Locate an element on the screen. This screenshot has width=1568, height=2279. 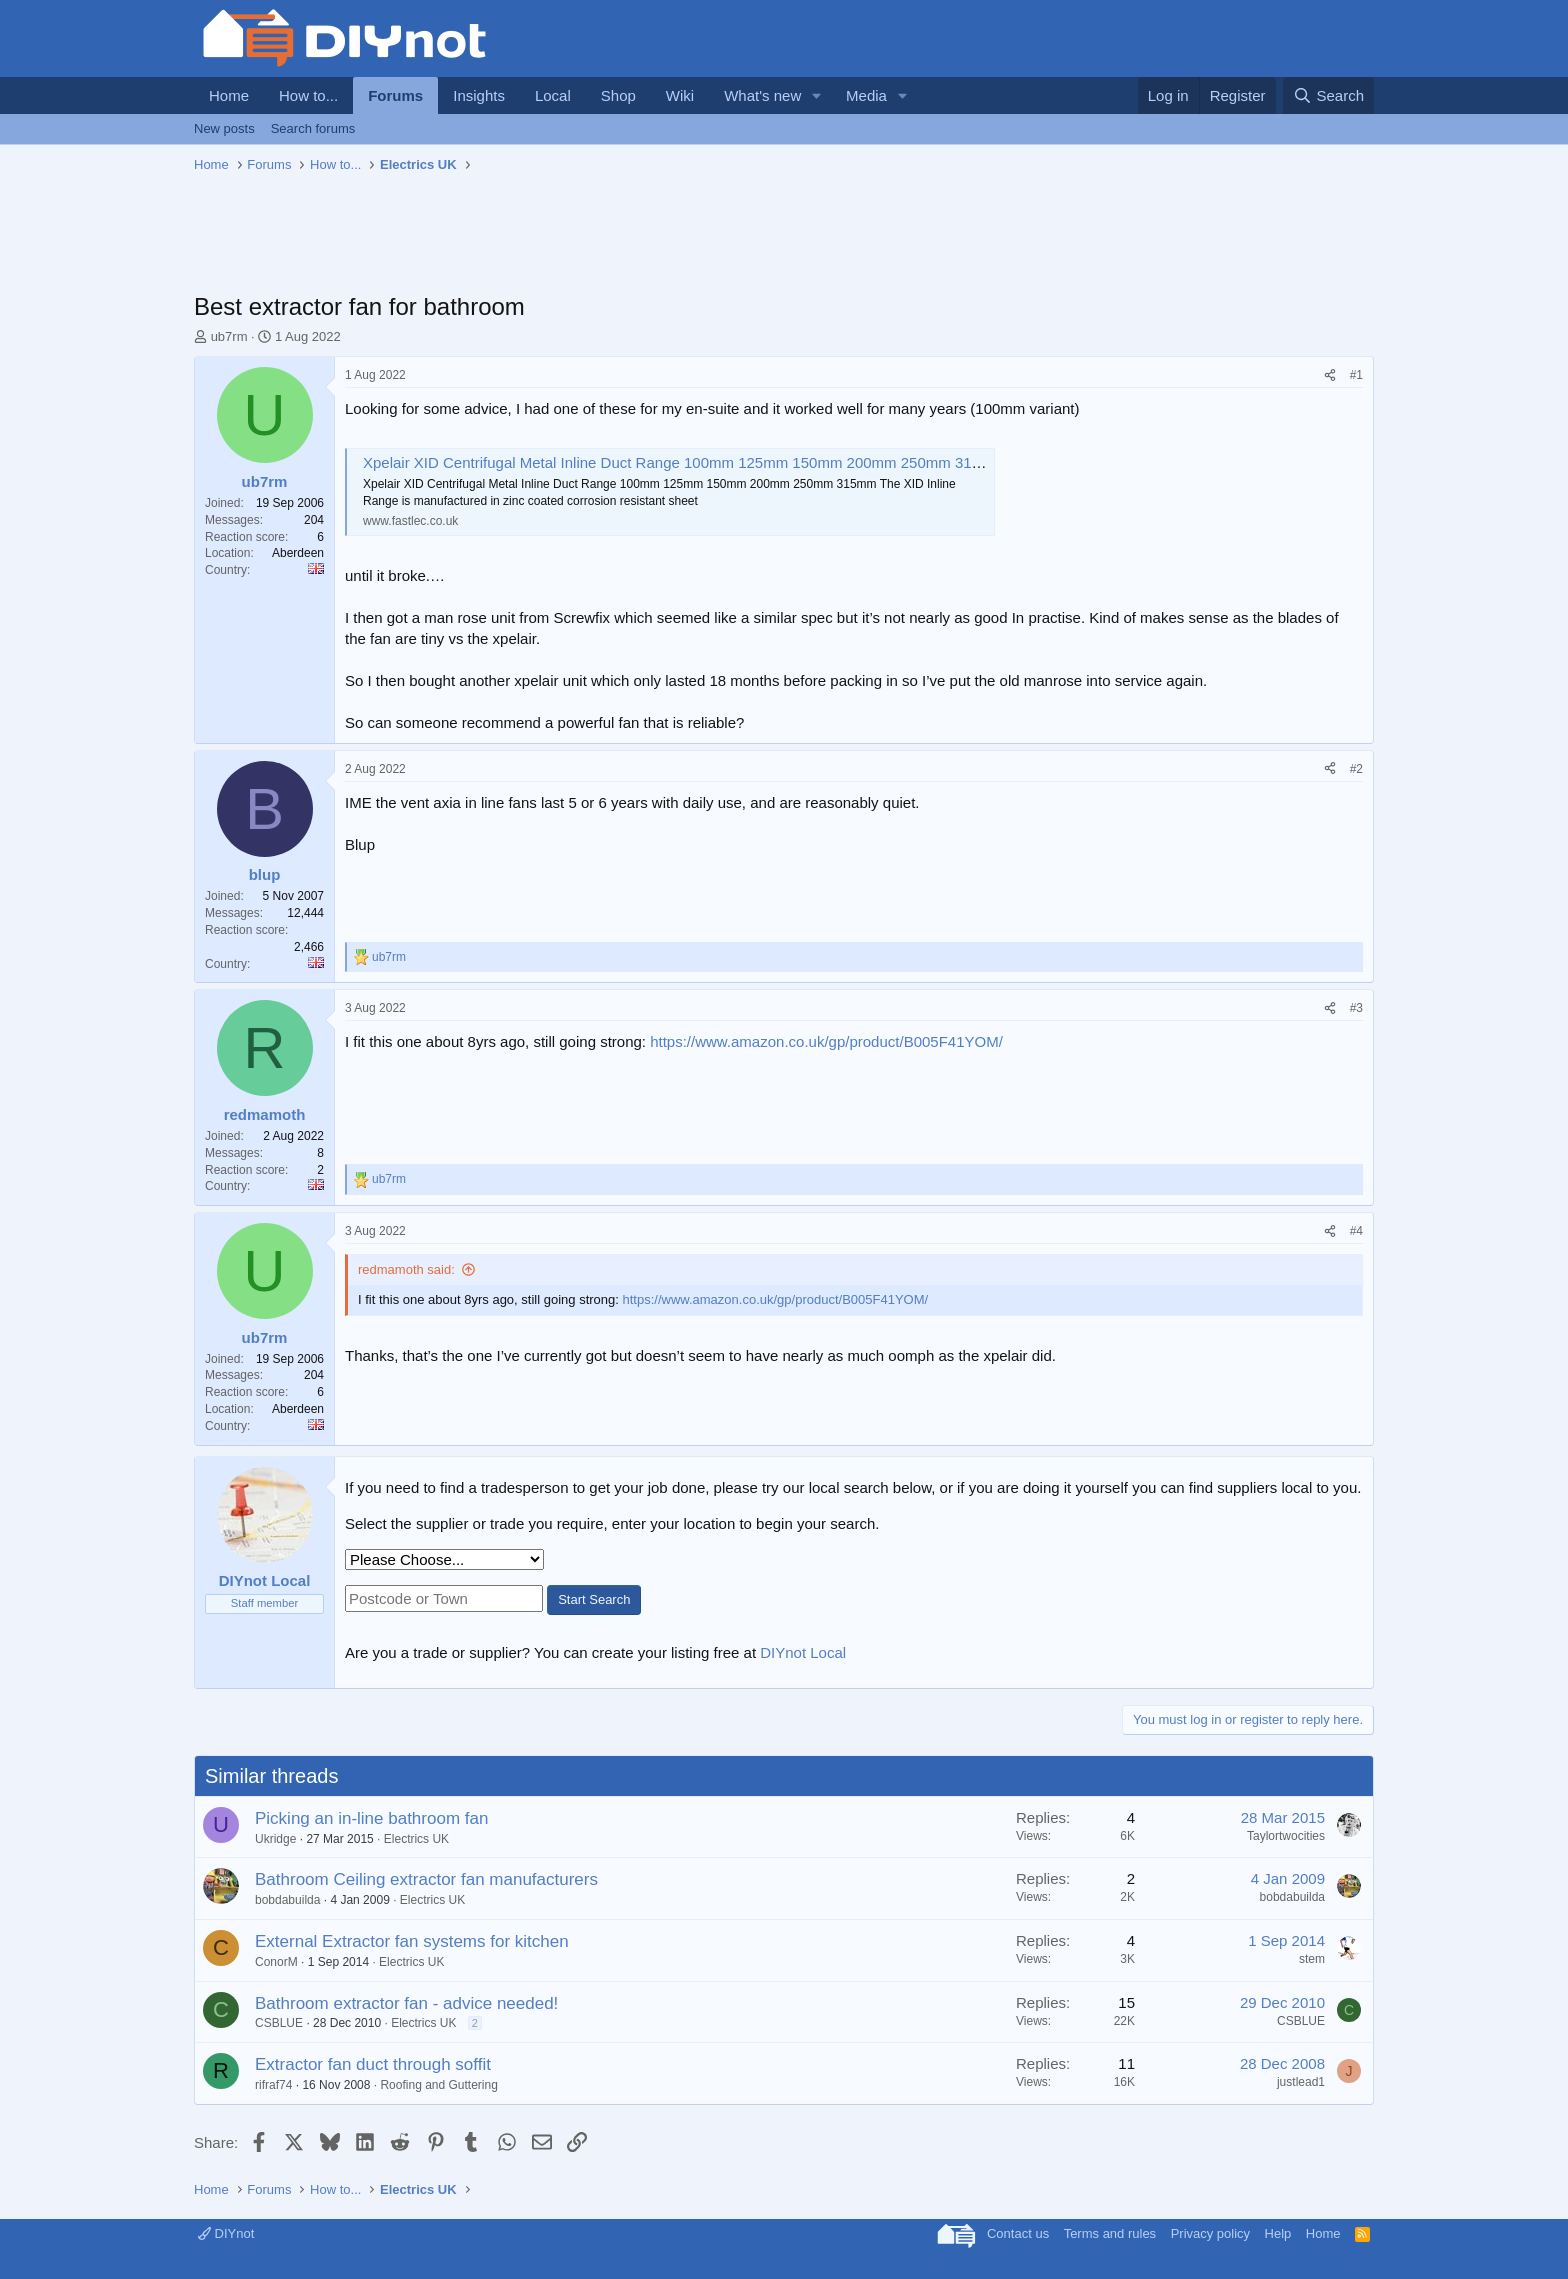
Wiki is located at coordinates (680, 95).